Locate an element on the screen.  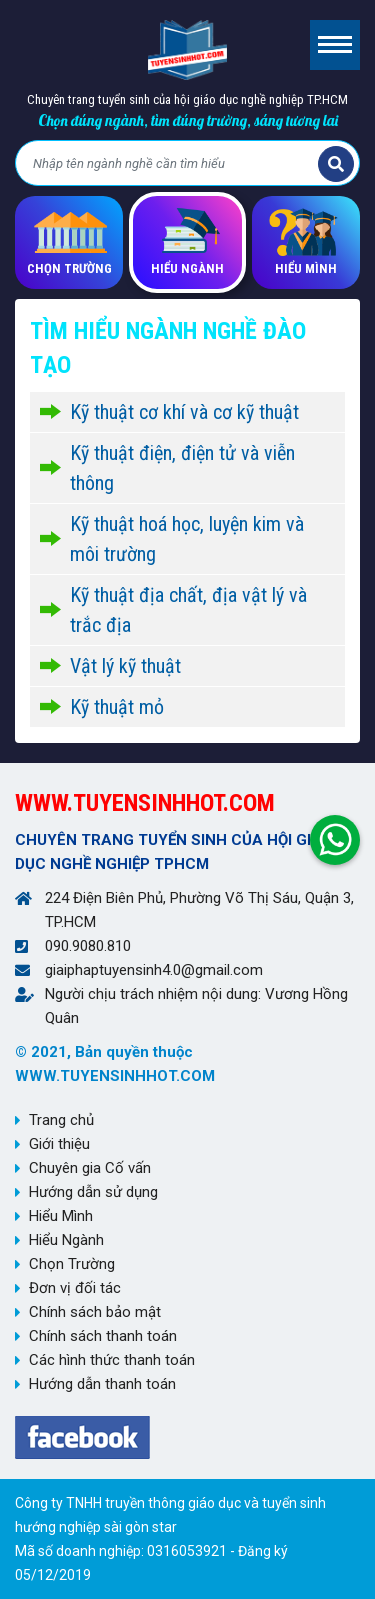
Hiểu Mình is located at coordinates (61, 1216).